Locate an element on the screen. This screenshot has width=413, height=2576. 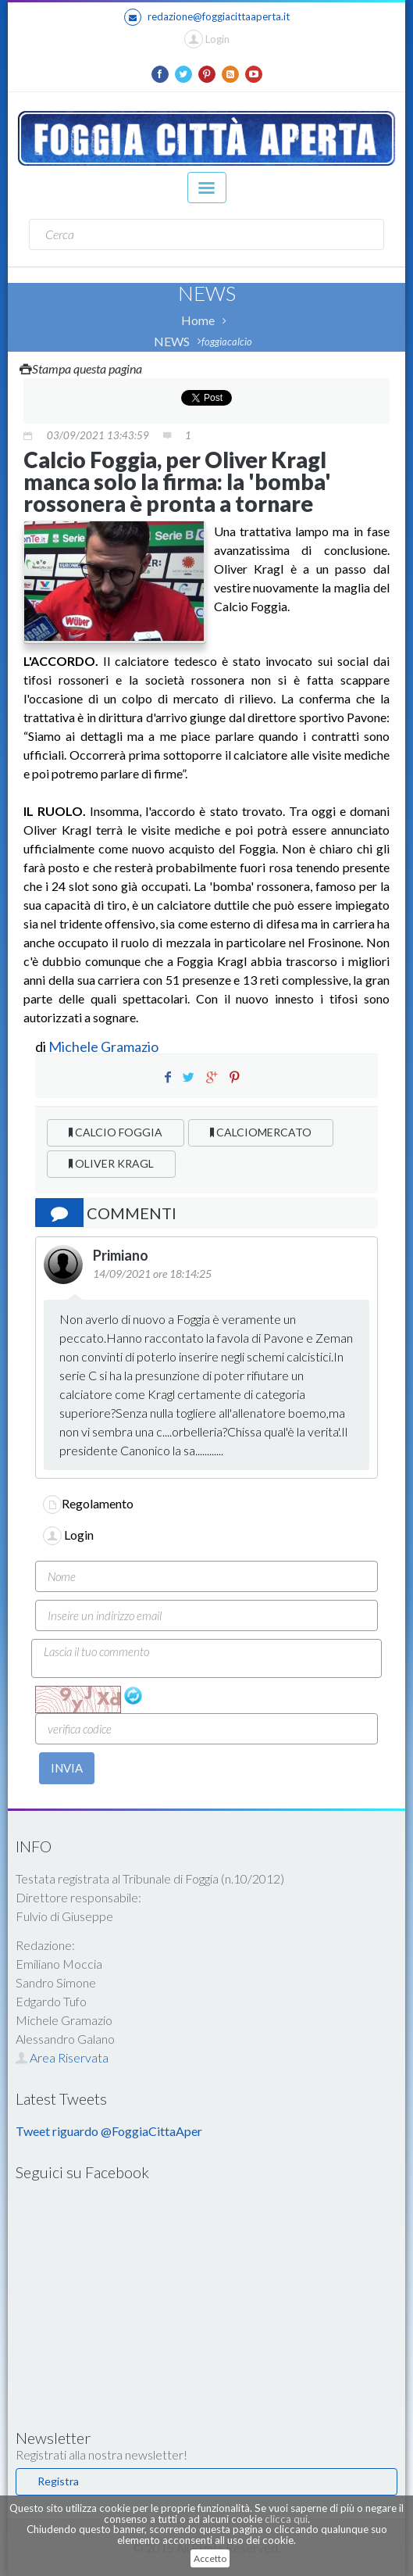
NEWS is located at coordinates (172, 341).